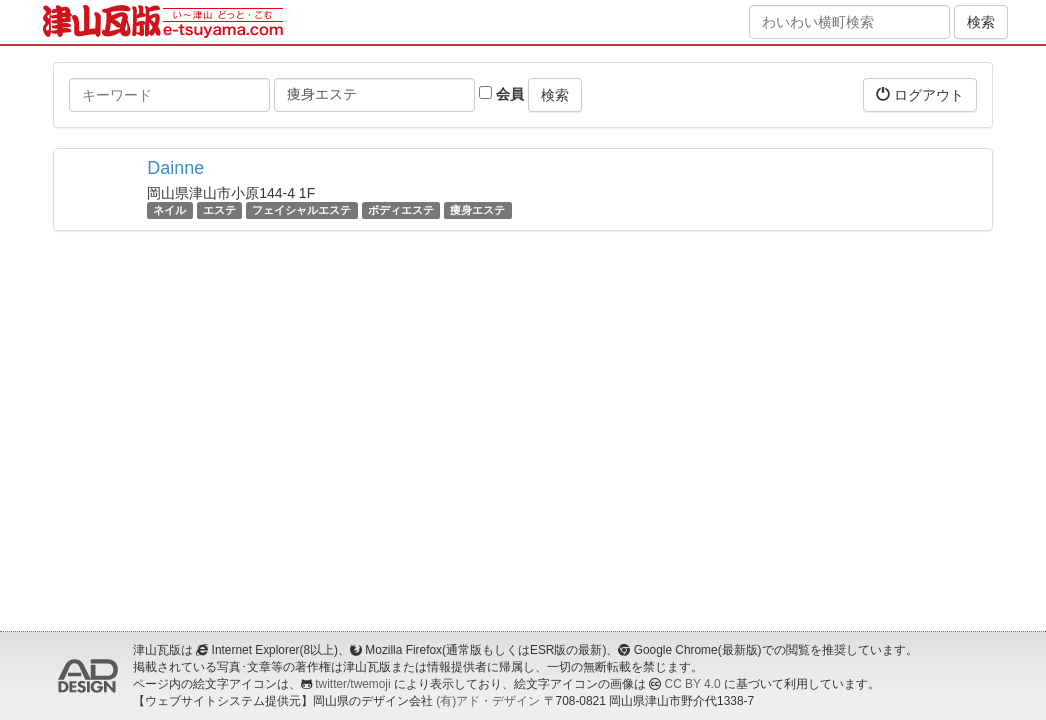 The height and width of the screenshot is (720, 1046). What do you see at coordinates (477, 210) in the screenshot?
I see `痩身エステ` at bounding box center [477, 210].